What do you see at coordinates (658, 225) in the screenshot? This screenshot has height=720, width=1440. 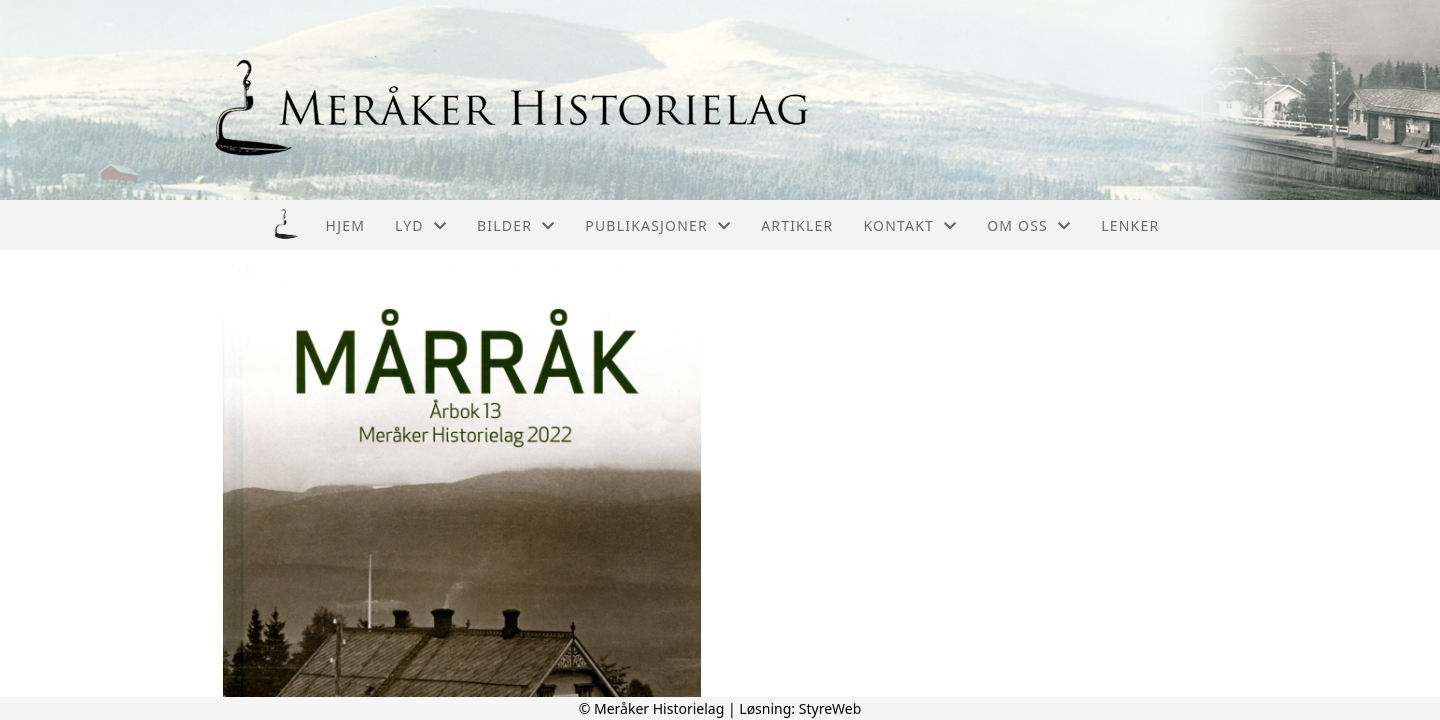 I see `Publikasjoner` at bounding box center [658, 225].